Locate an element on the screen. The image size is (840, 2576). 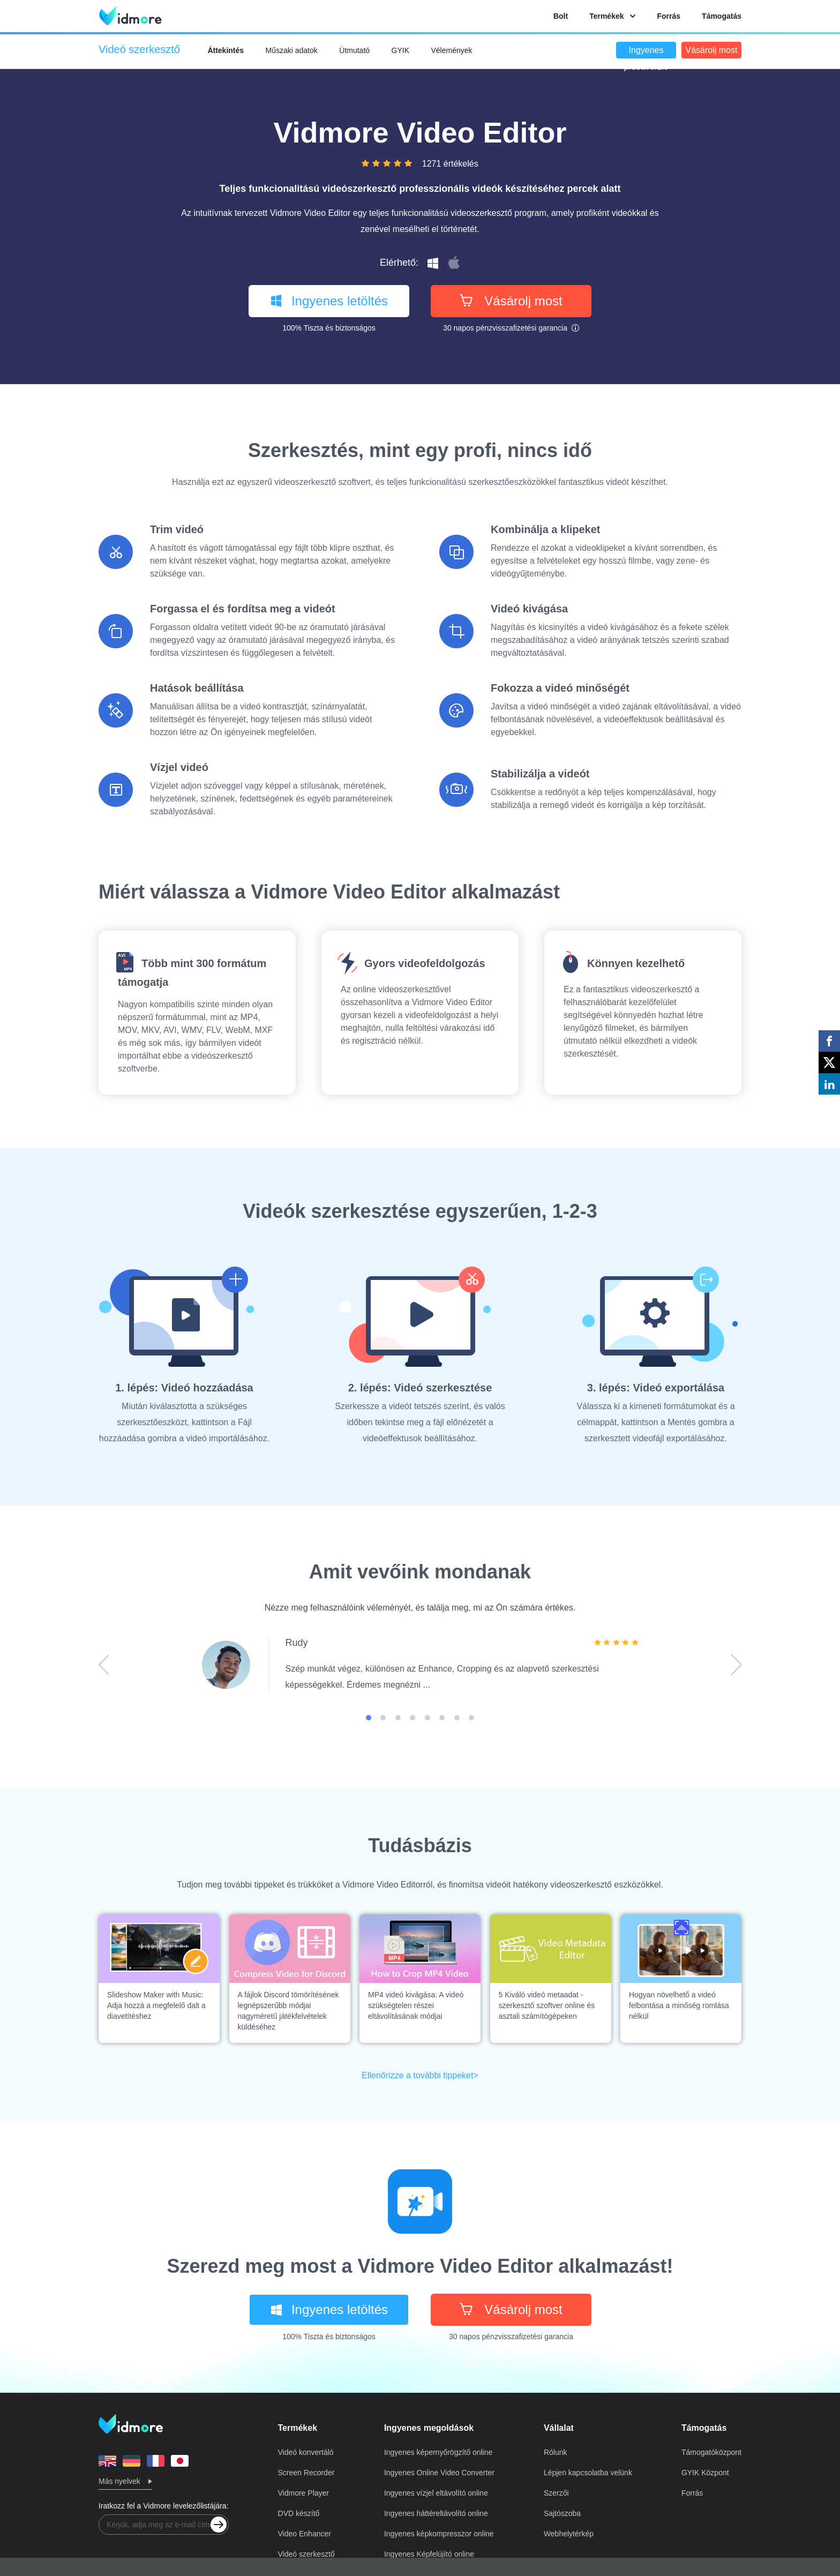
Szerzői is located at coordinates (556, 2493).